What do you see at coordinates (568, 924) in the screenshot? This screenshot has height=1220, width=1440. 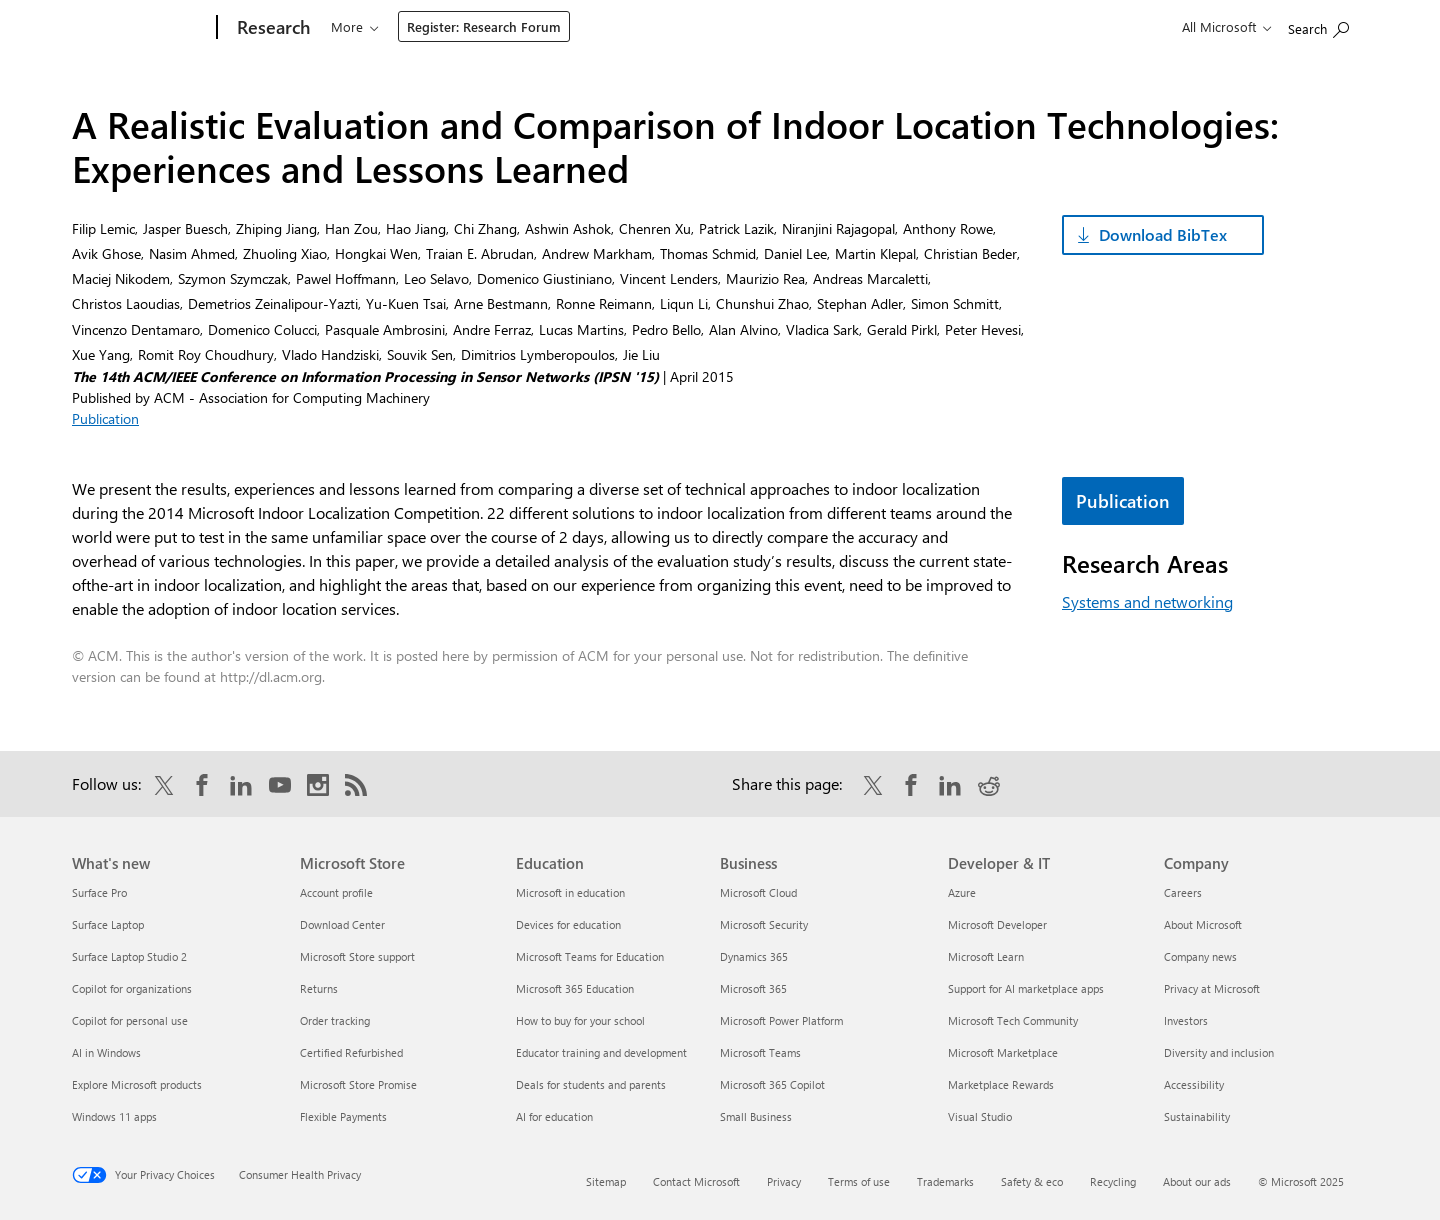 I see `Devices for education [Devices for education Education]` at bounding box center [568, 924].